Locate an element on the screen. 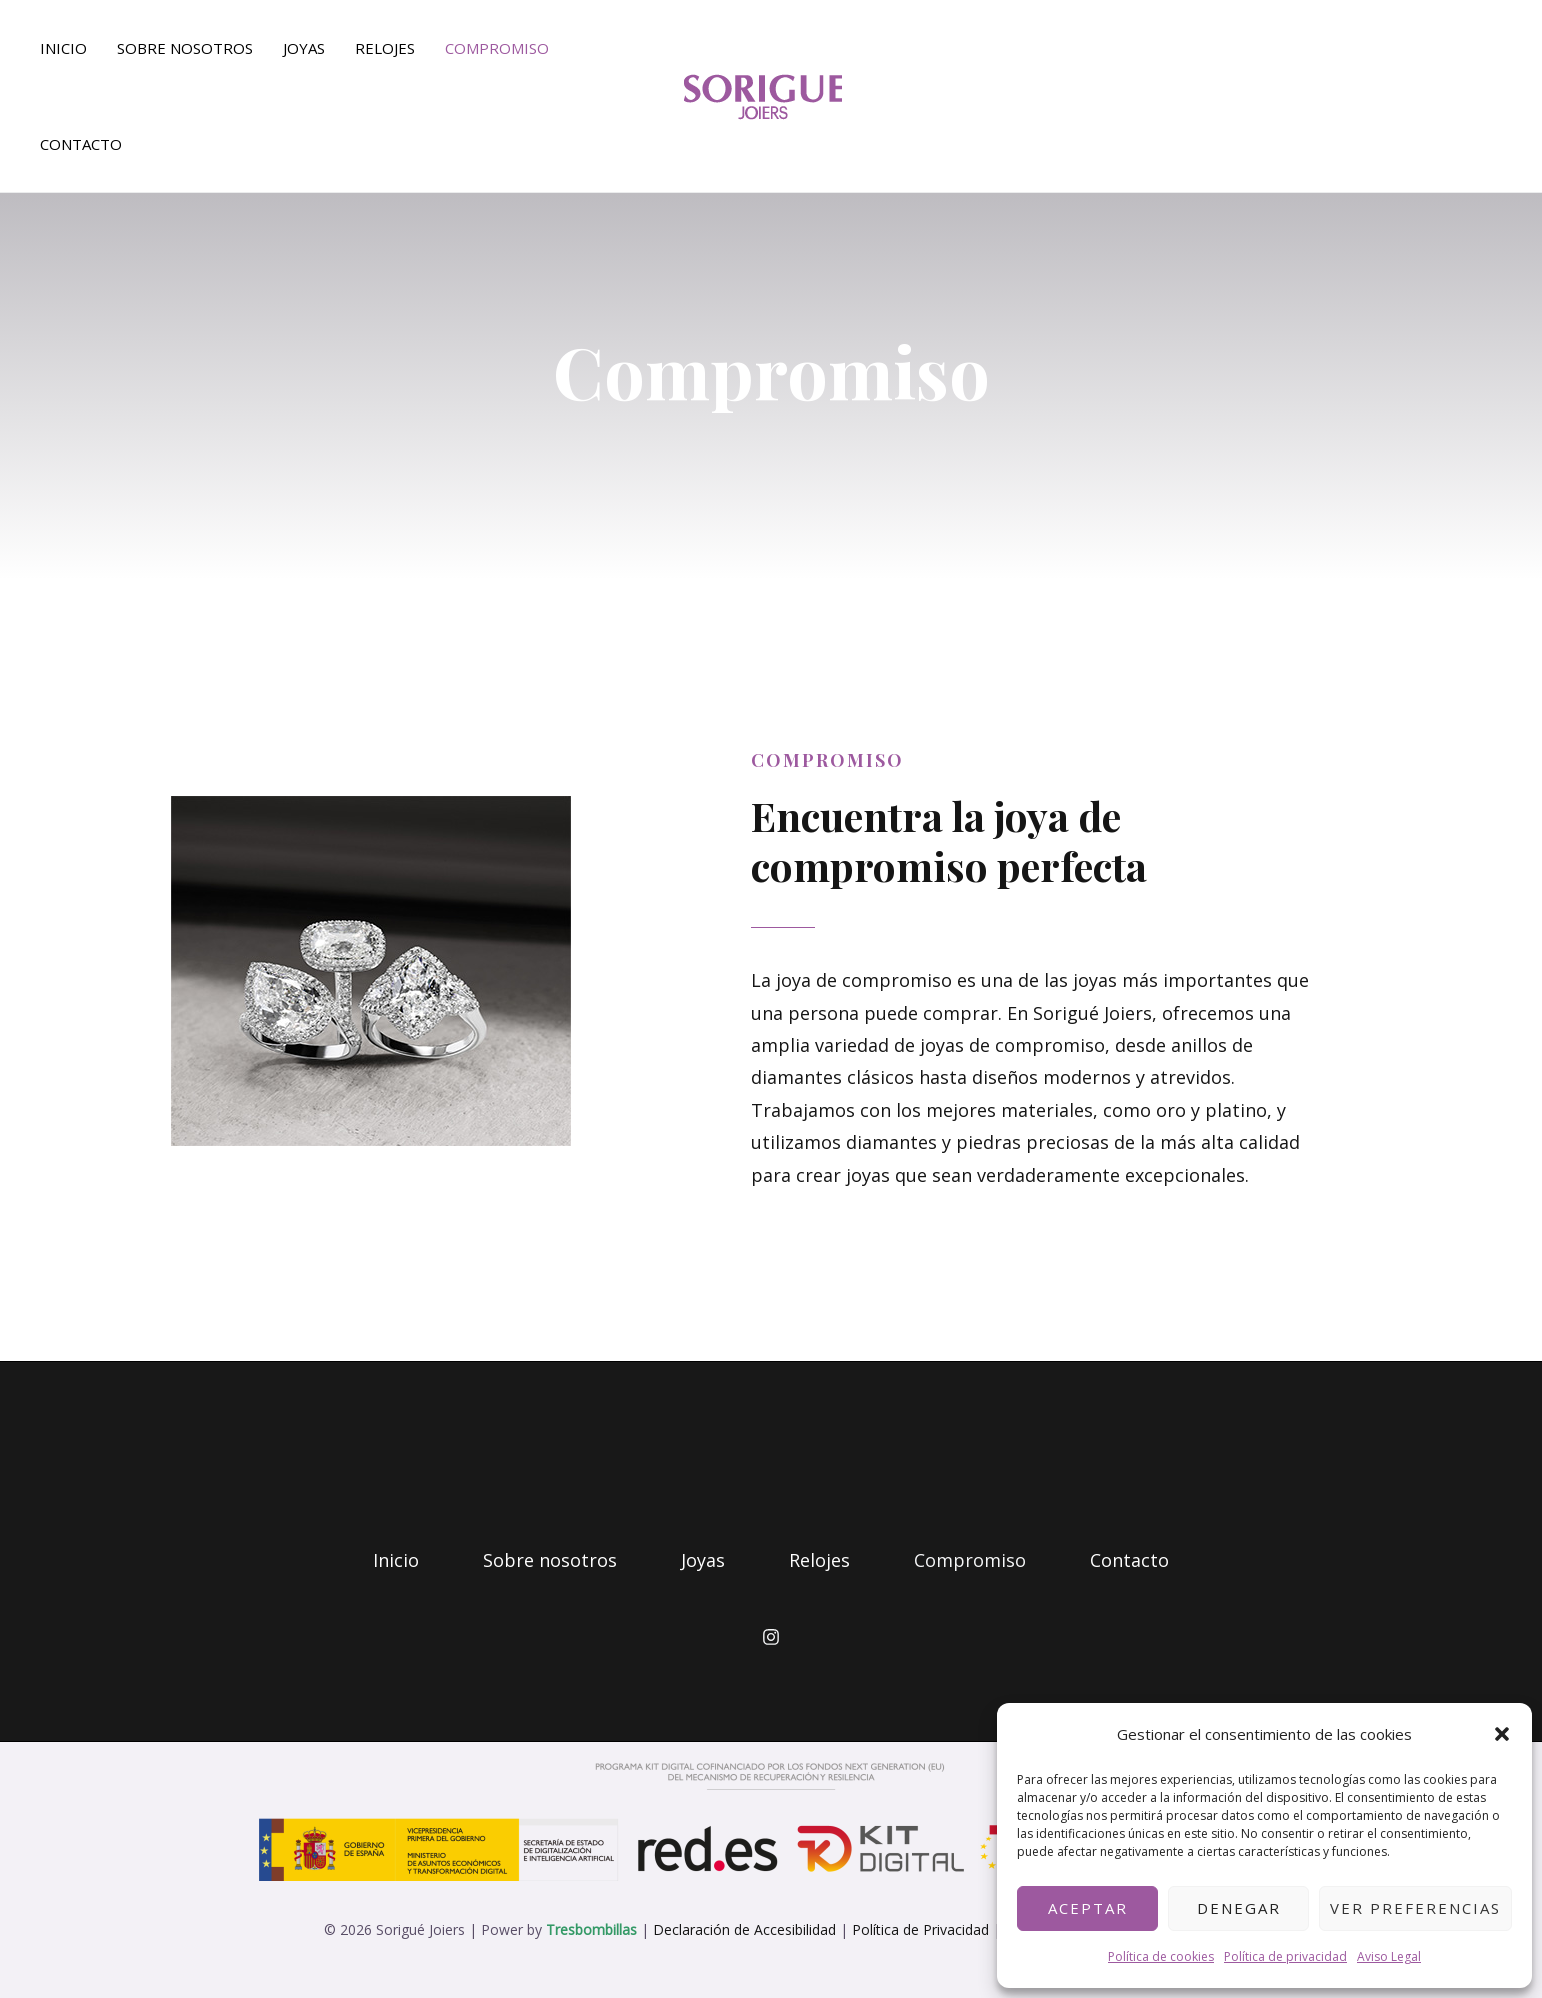 The image size is (1542, 1998). Denegar is located at coordinates (1239, 1908).